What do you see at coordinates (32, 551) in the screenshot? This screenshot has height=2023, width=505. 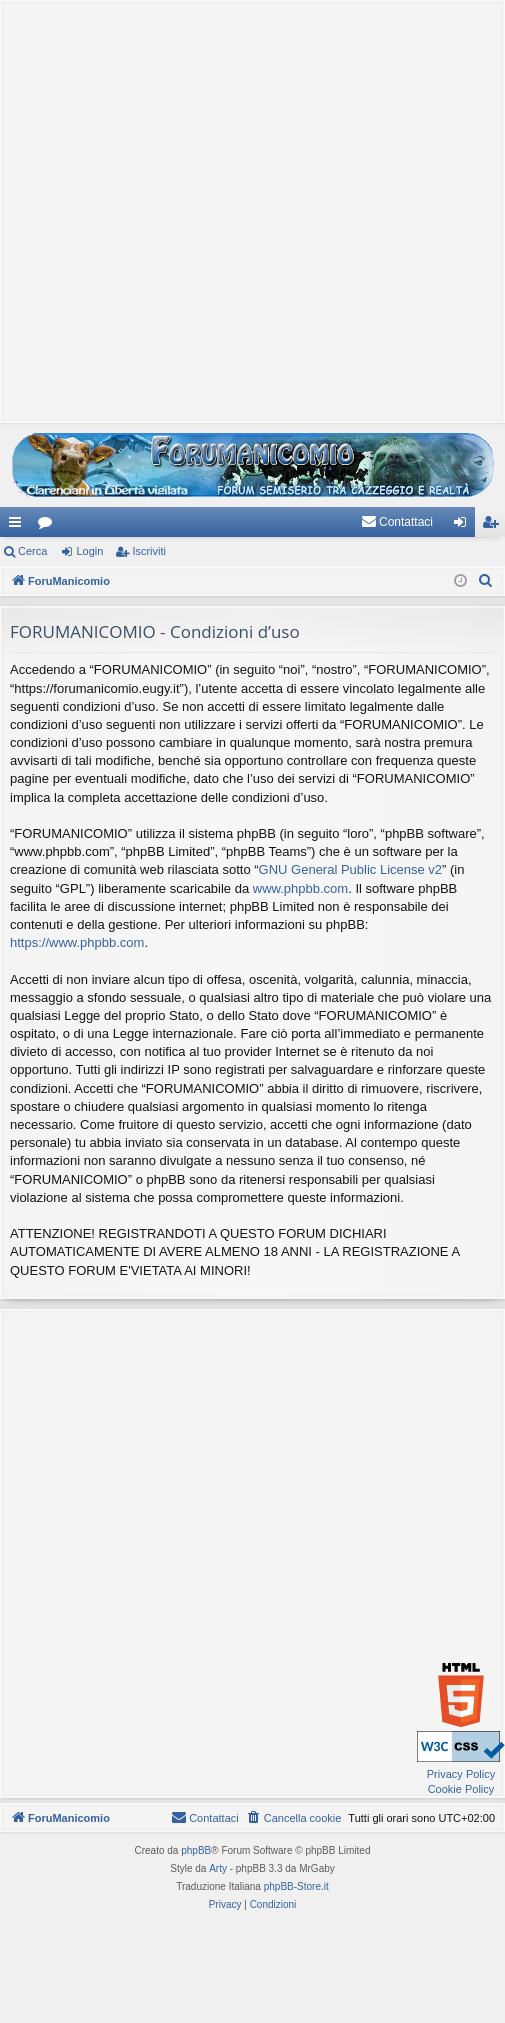 I see `Cerca` at bounding box center [32, 551].